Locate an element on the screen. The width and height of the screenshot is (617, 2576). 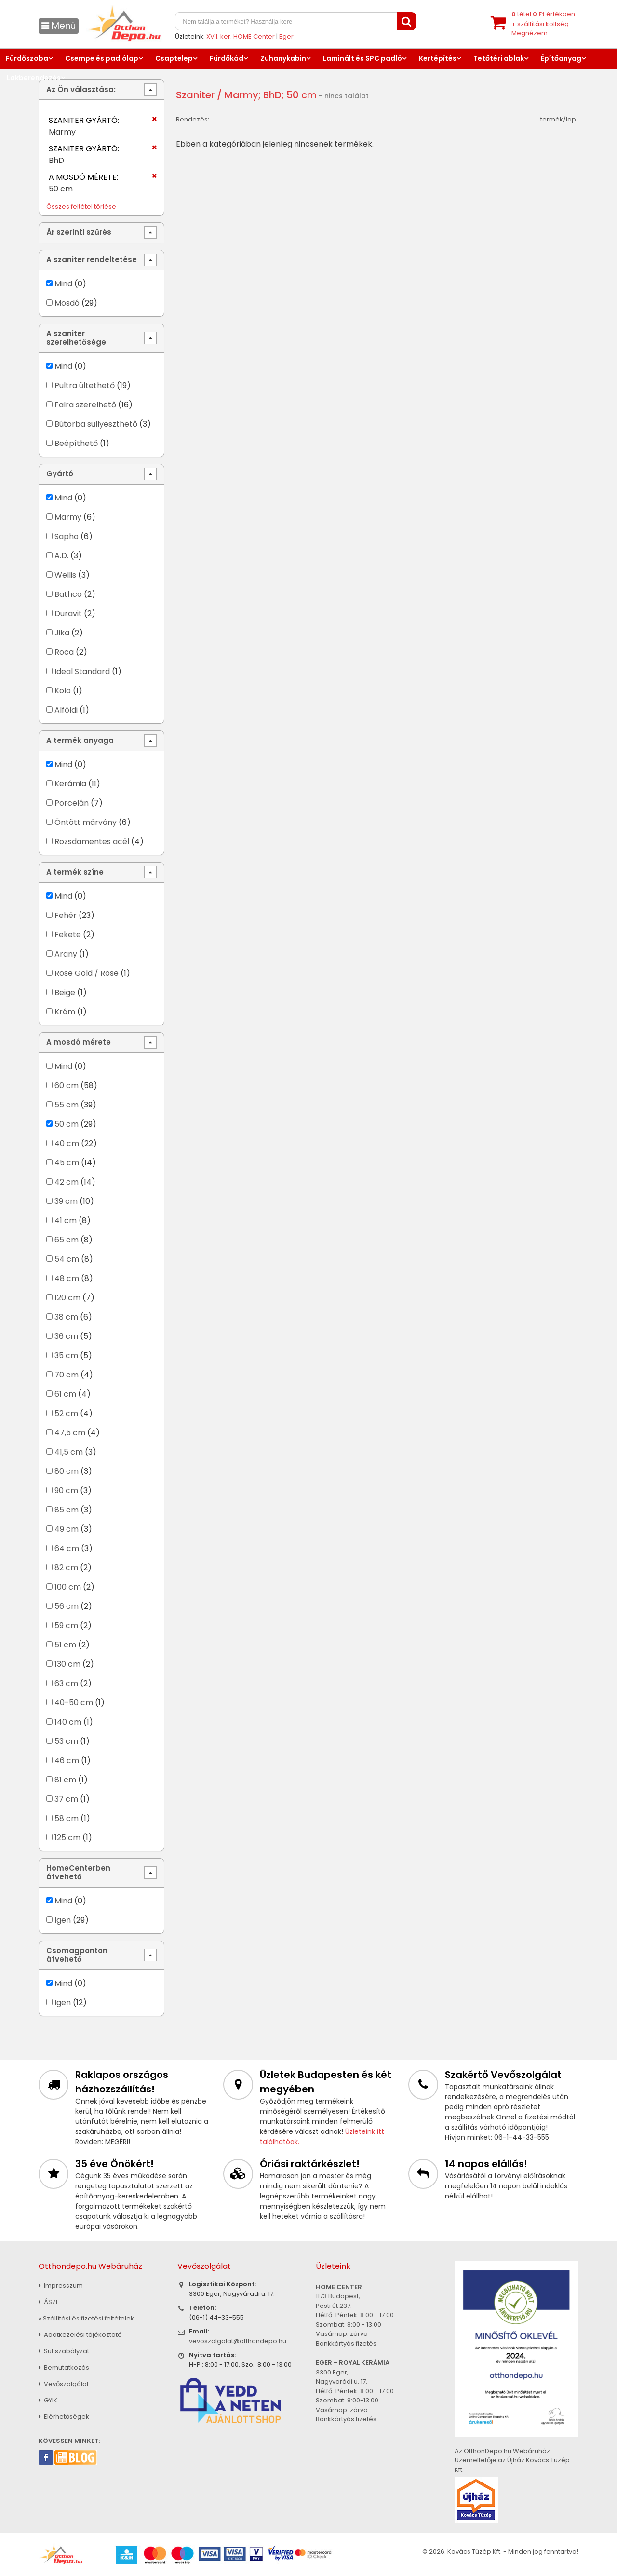
Duravit is located at coordinates (68, 613).